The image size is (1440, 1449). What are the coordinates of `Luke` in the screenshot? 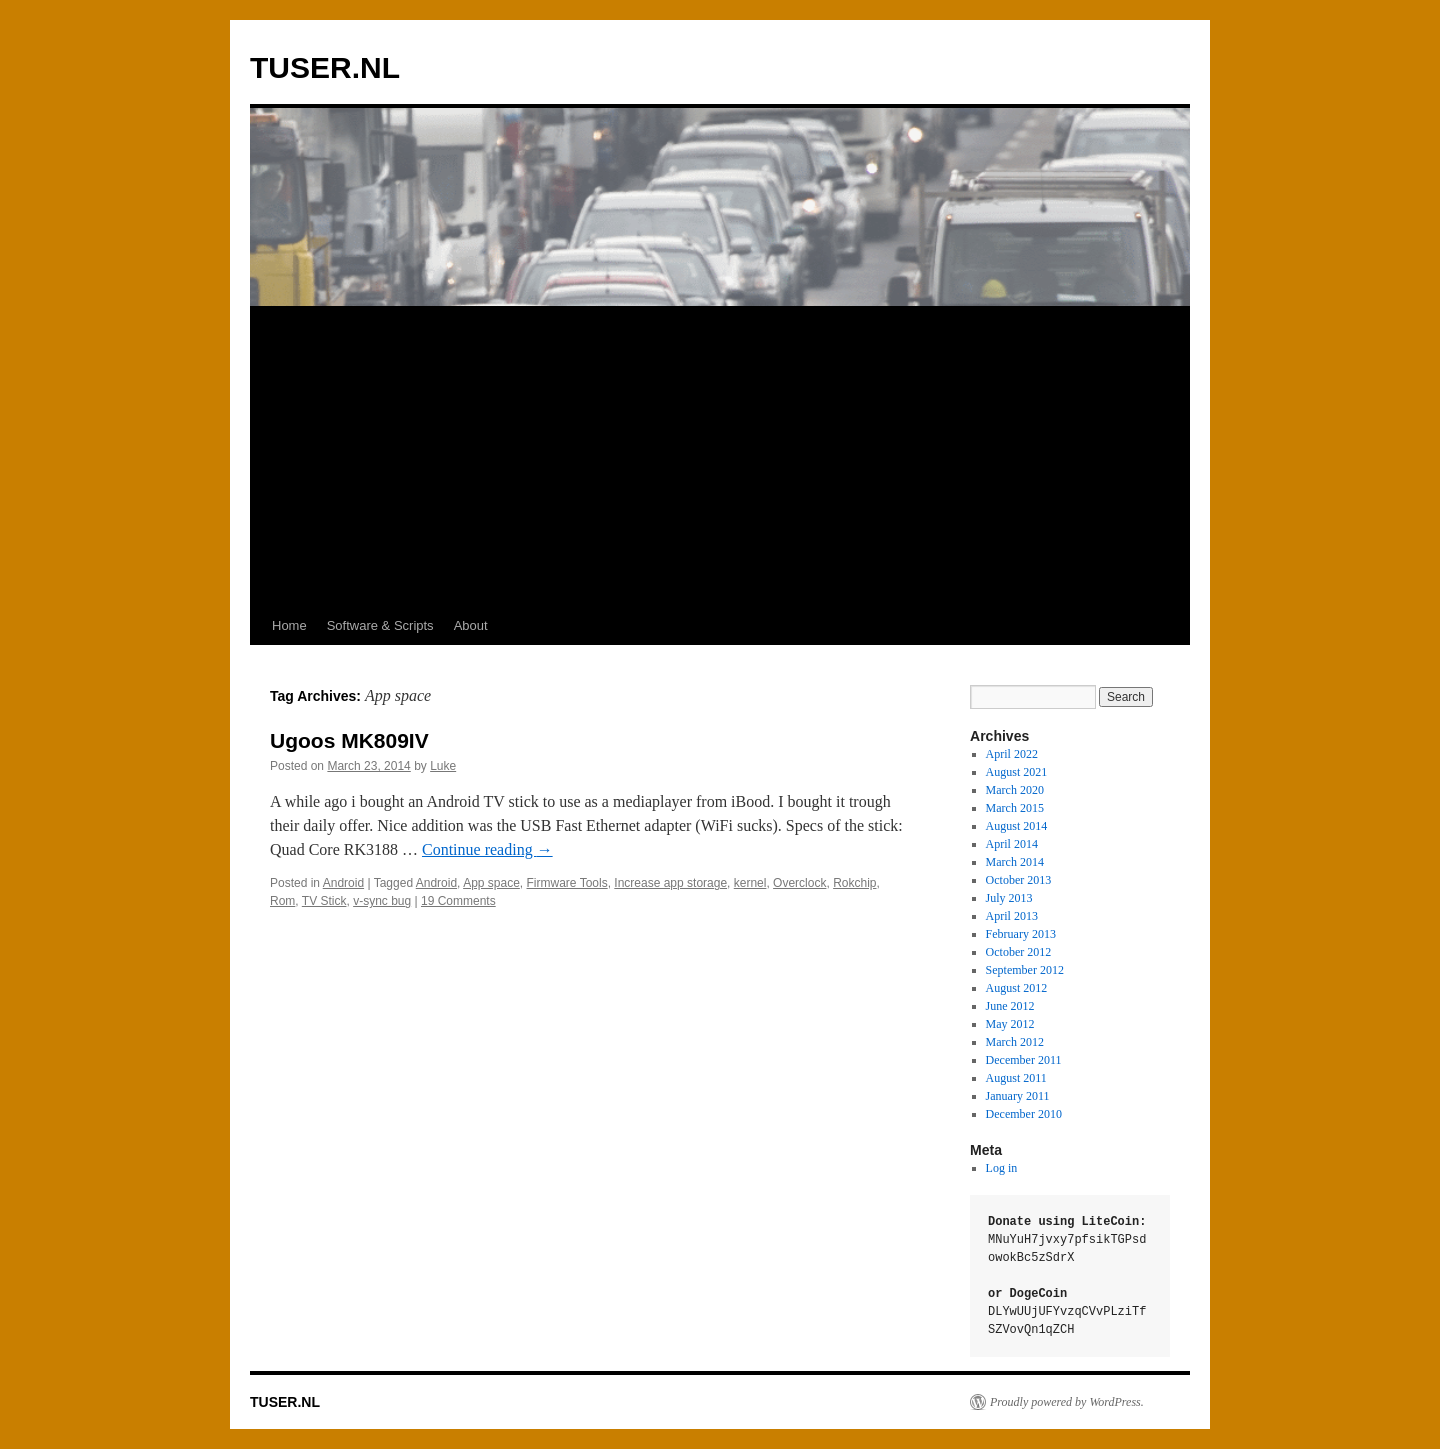 It's located at (443, 766).